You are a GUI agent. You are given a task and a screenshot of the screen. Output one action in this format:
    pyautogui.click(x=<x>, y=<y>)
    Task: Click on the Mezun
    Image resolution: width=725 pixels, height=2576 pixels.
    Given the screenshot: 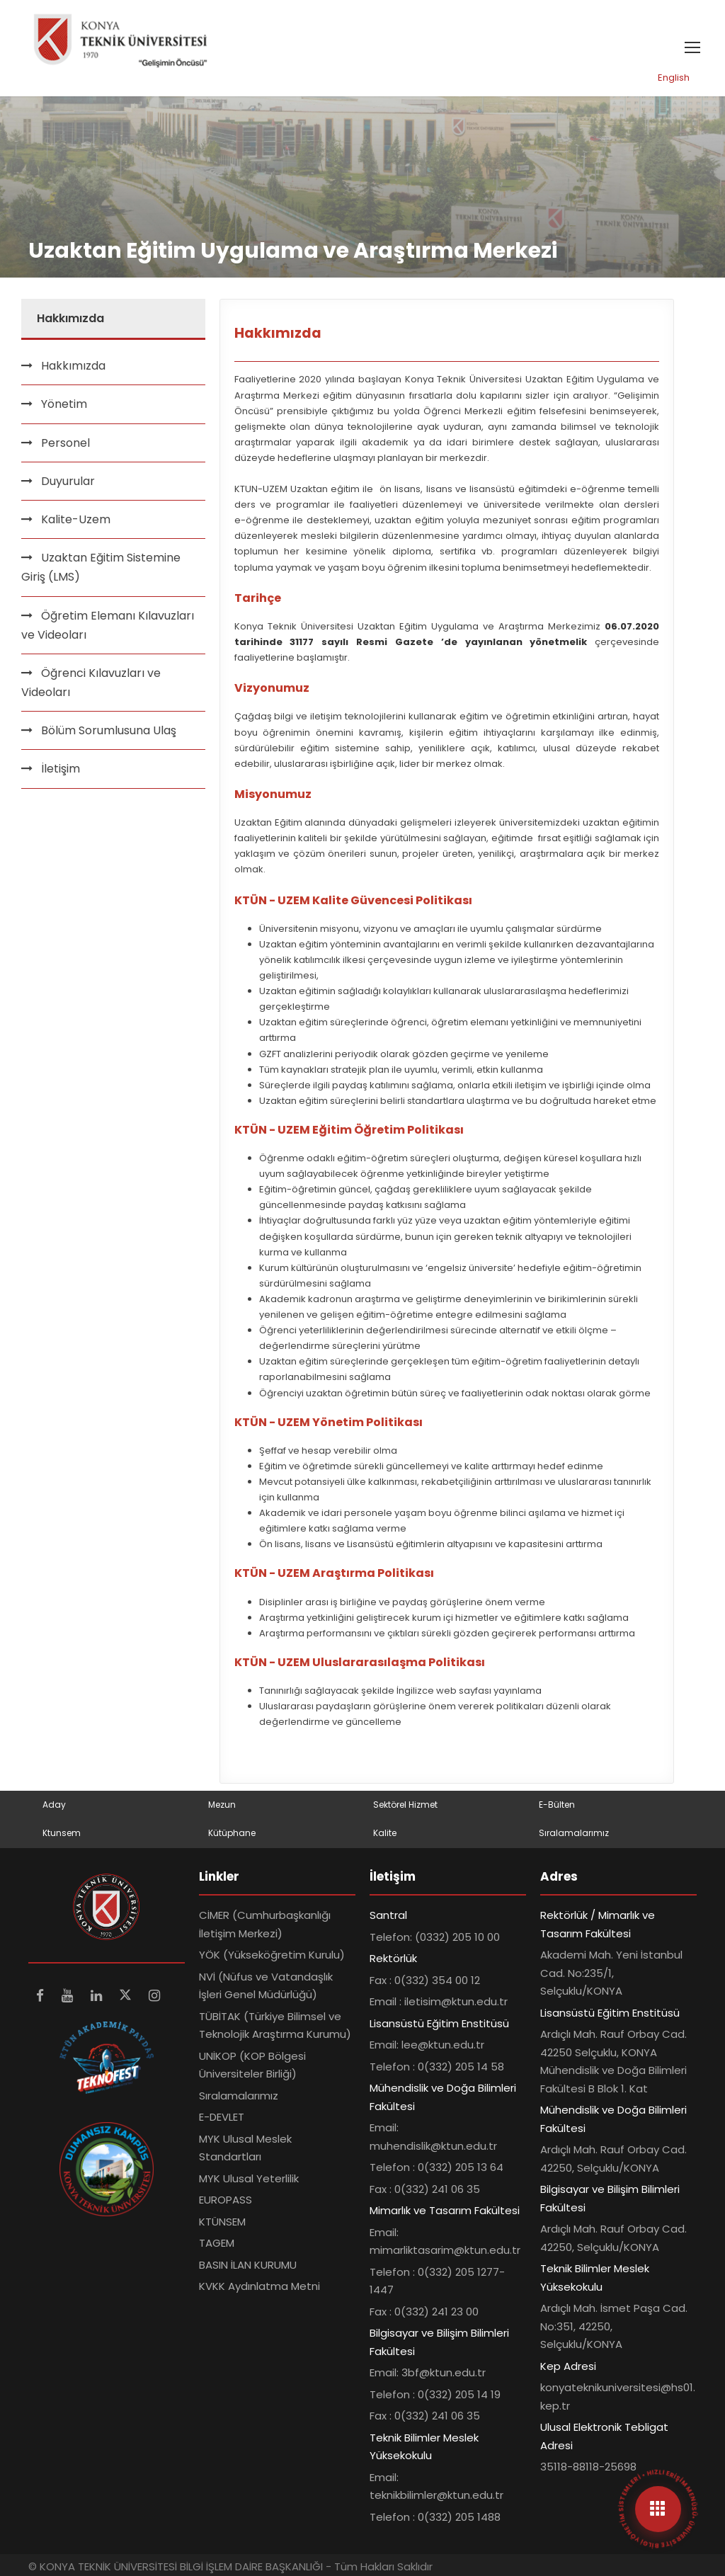 What is the action you would take?
    pyautogui.click(x=222, y=1805)
    